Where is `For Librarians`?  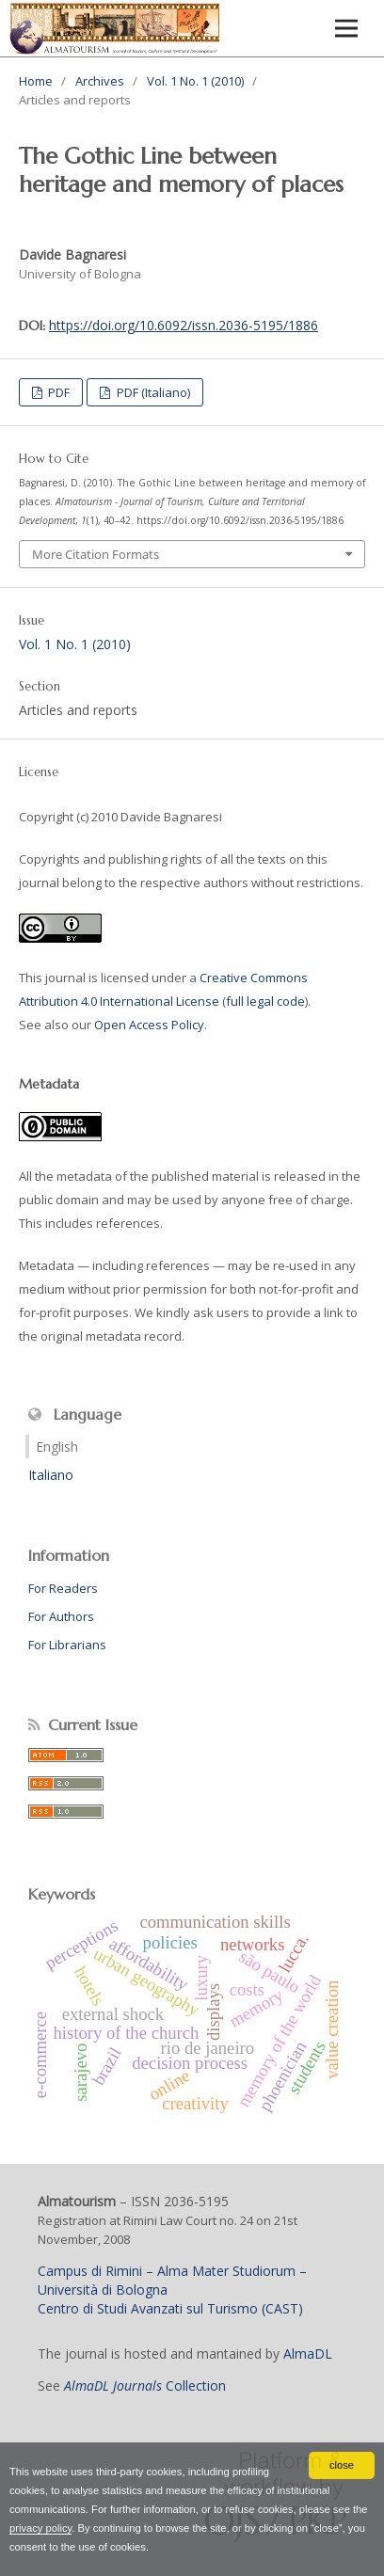 For Librarians is located at coordinates (67, 1644).